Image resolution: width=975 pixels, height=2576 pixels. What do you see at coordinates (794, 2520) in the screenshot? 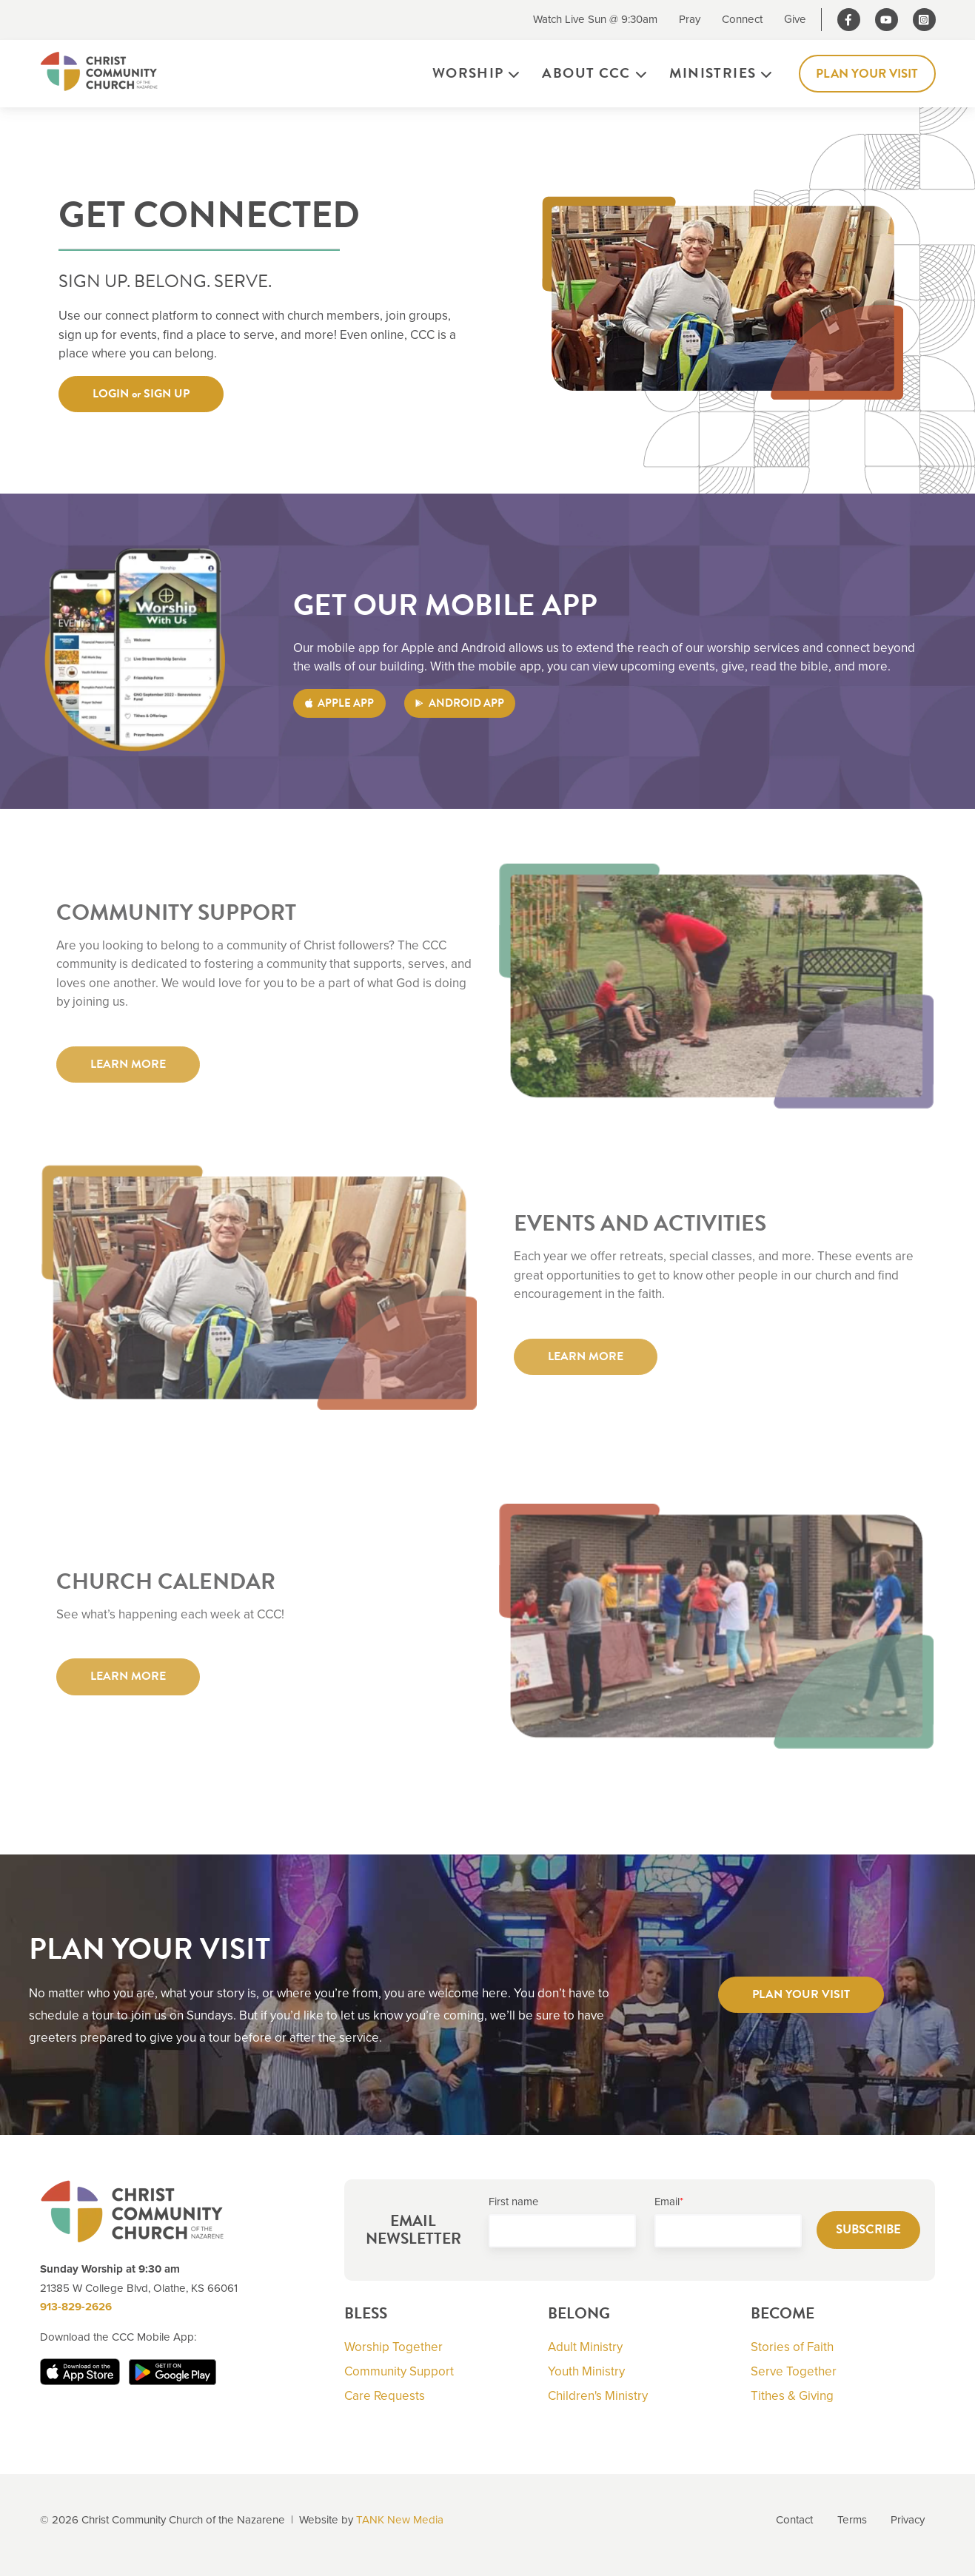
I see `Contact` at bounding box center [794, 2520].